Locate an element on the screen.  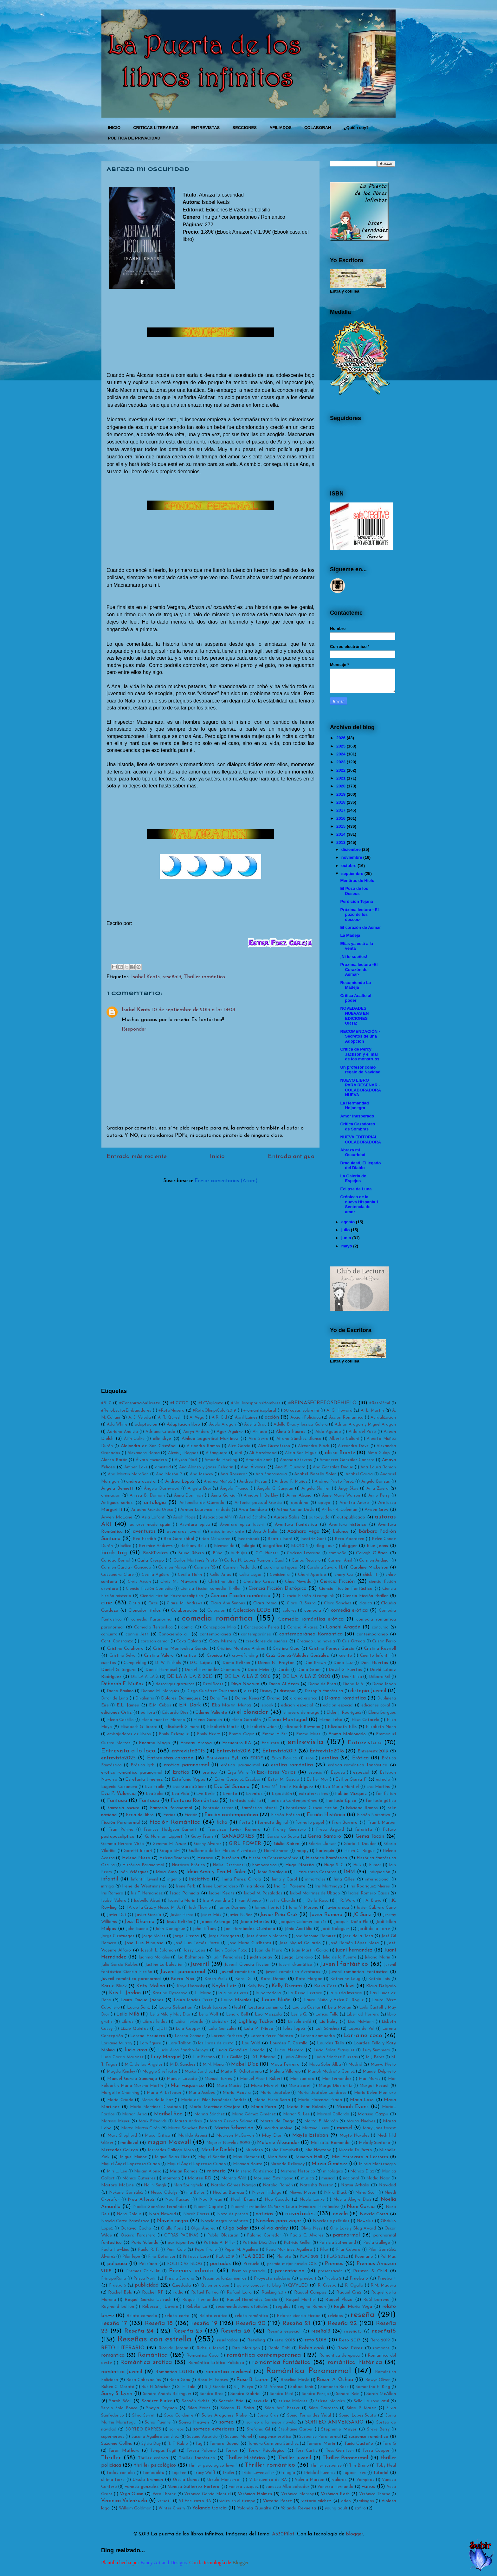
Ficción Erótica is located at coordinates (285, 1815).